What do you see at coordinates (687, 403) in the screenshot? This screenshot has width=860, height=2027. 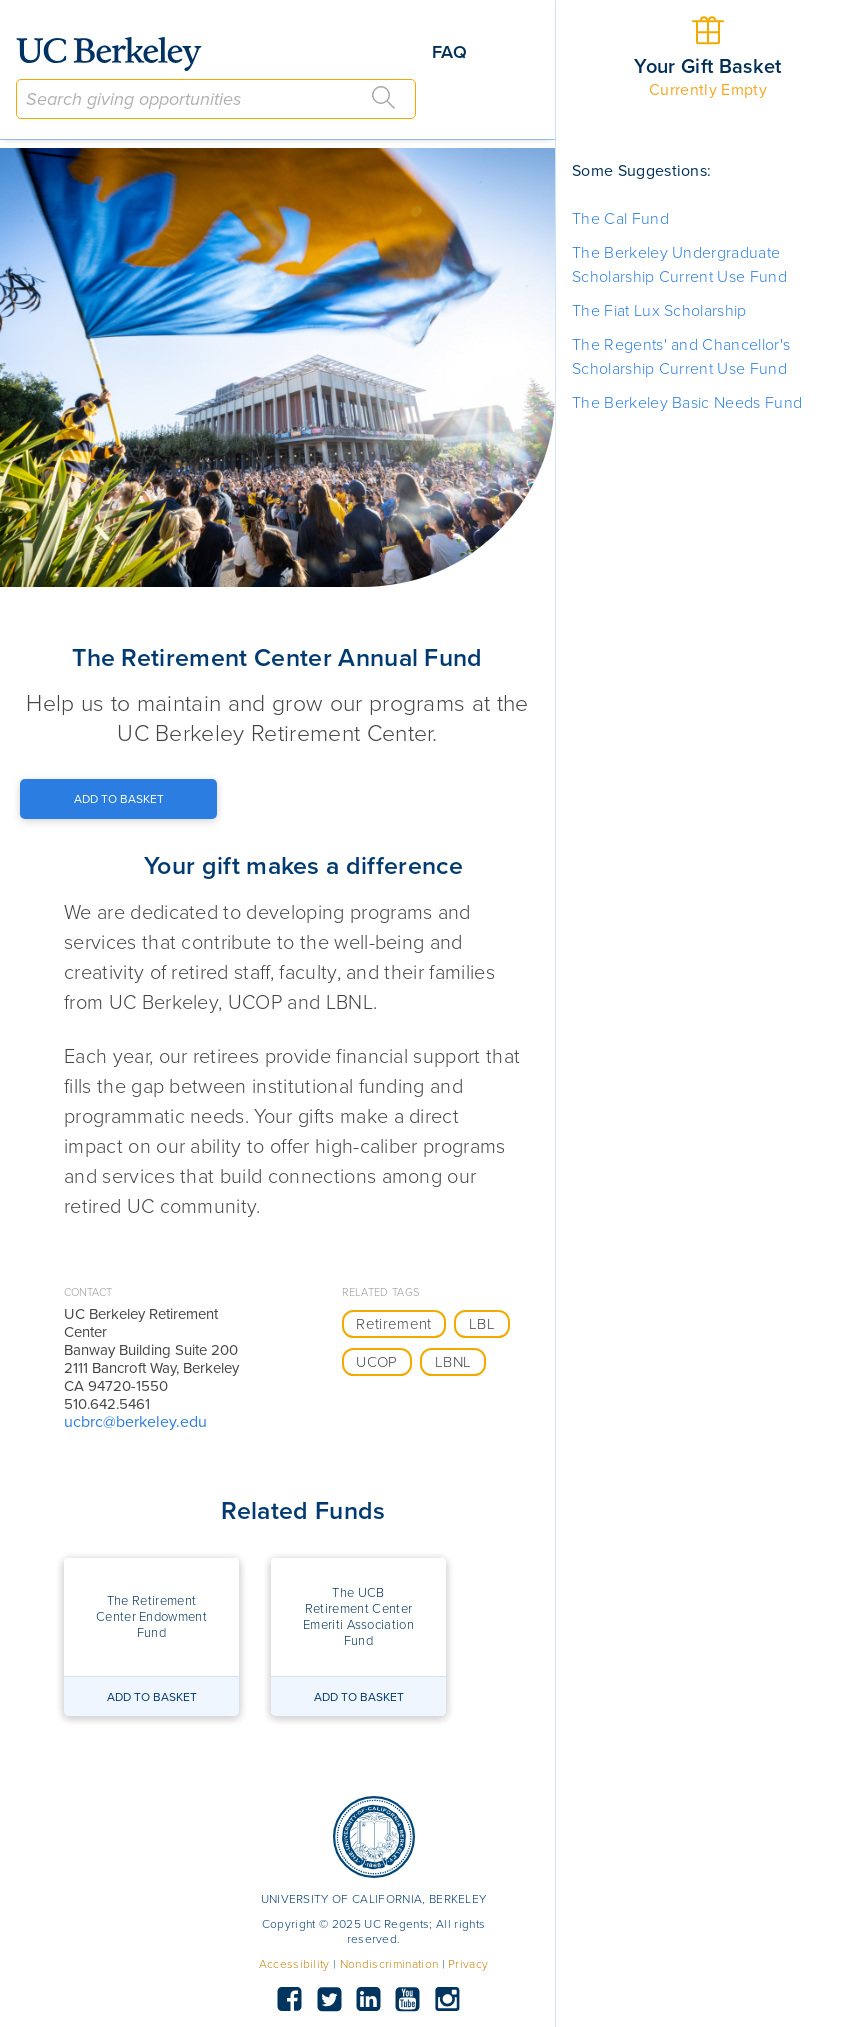 I see `The Berkeley Basic Needs Fund [button]` at bounding box center [687, 403].